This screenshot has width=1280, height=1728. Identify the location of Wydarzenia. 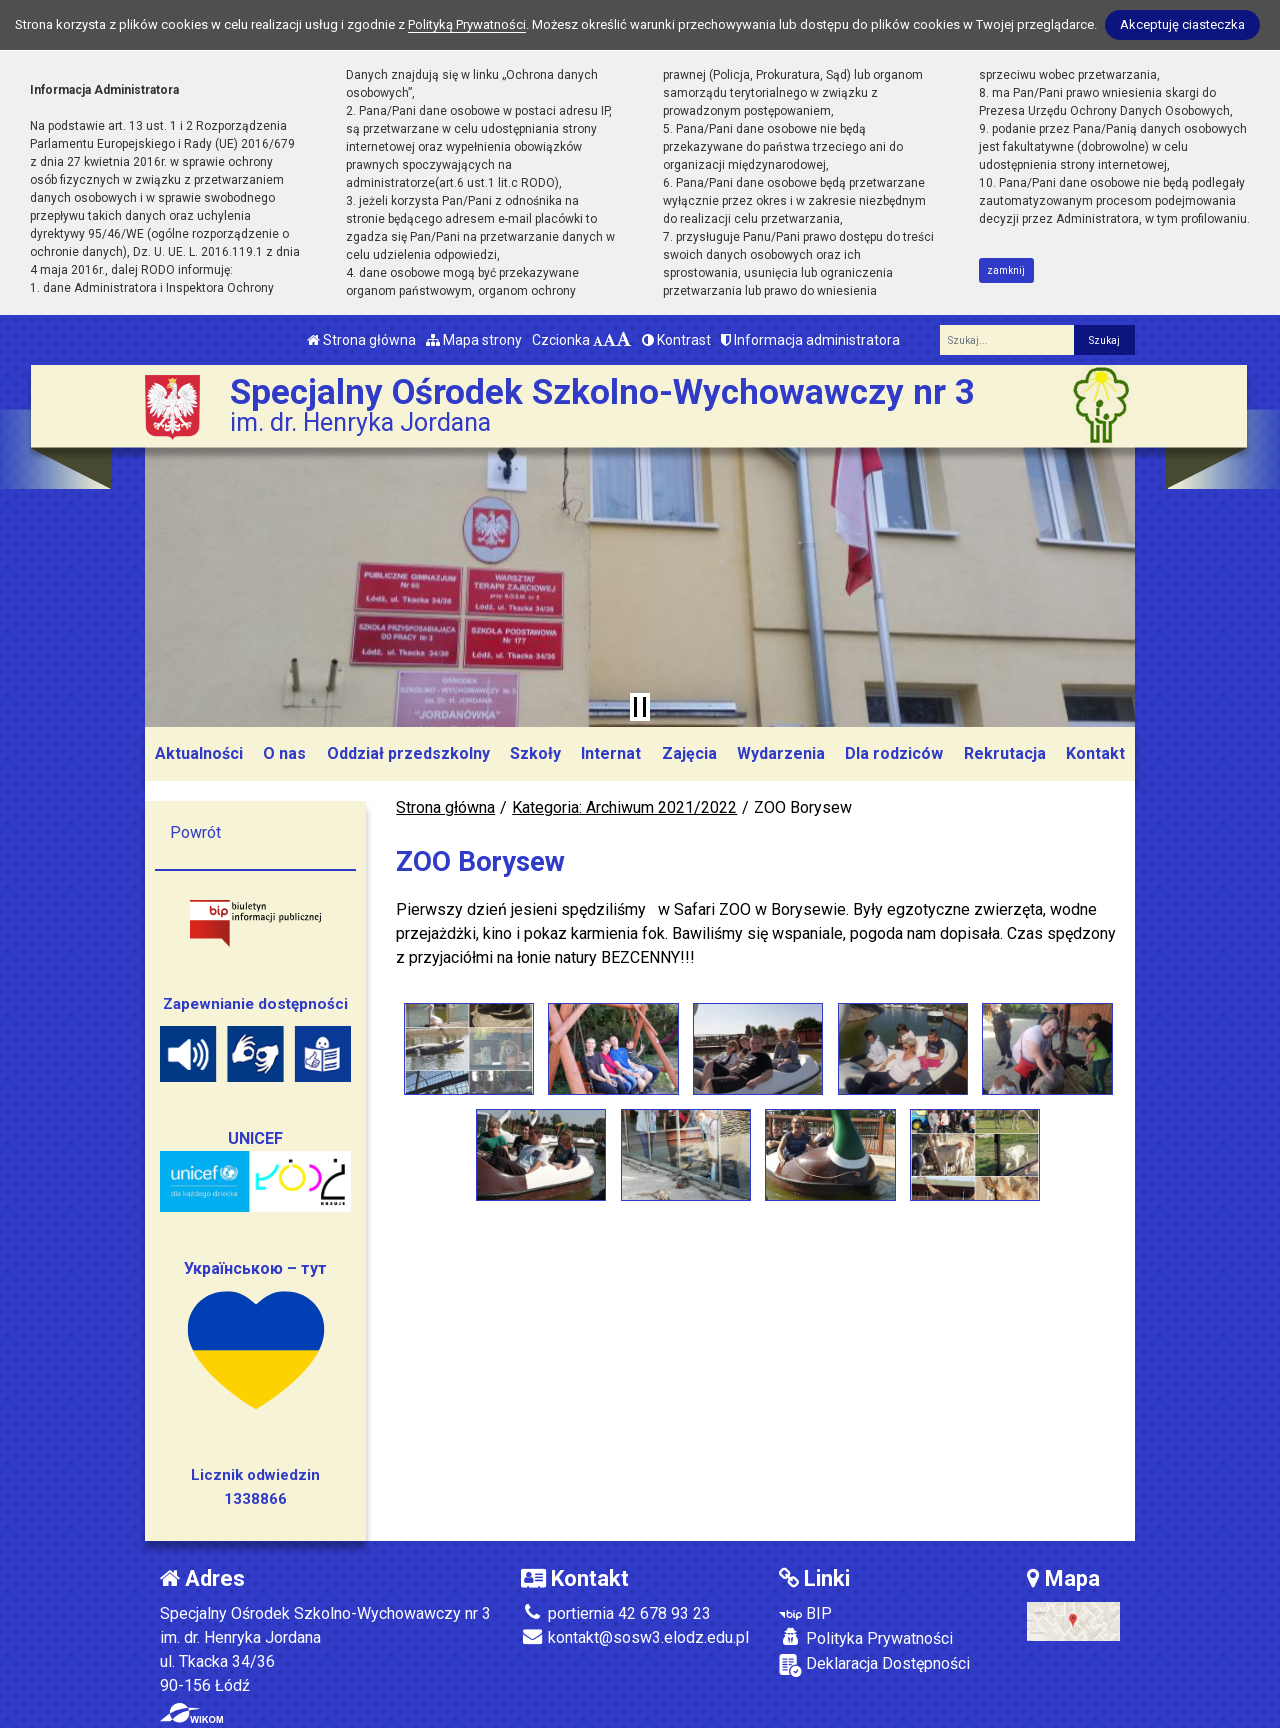
(781, 753).